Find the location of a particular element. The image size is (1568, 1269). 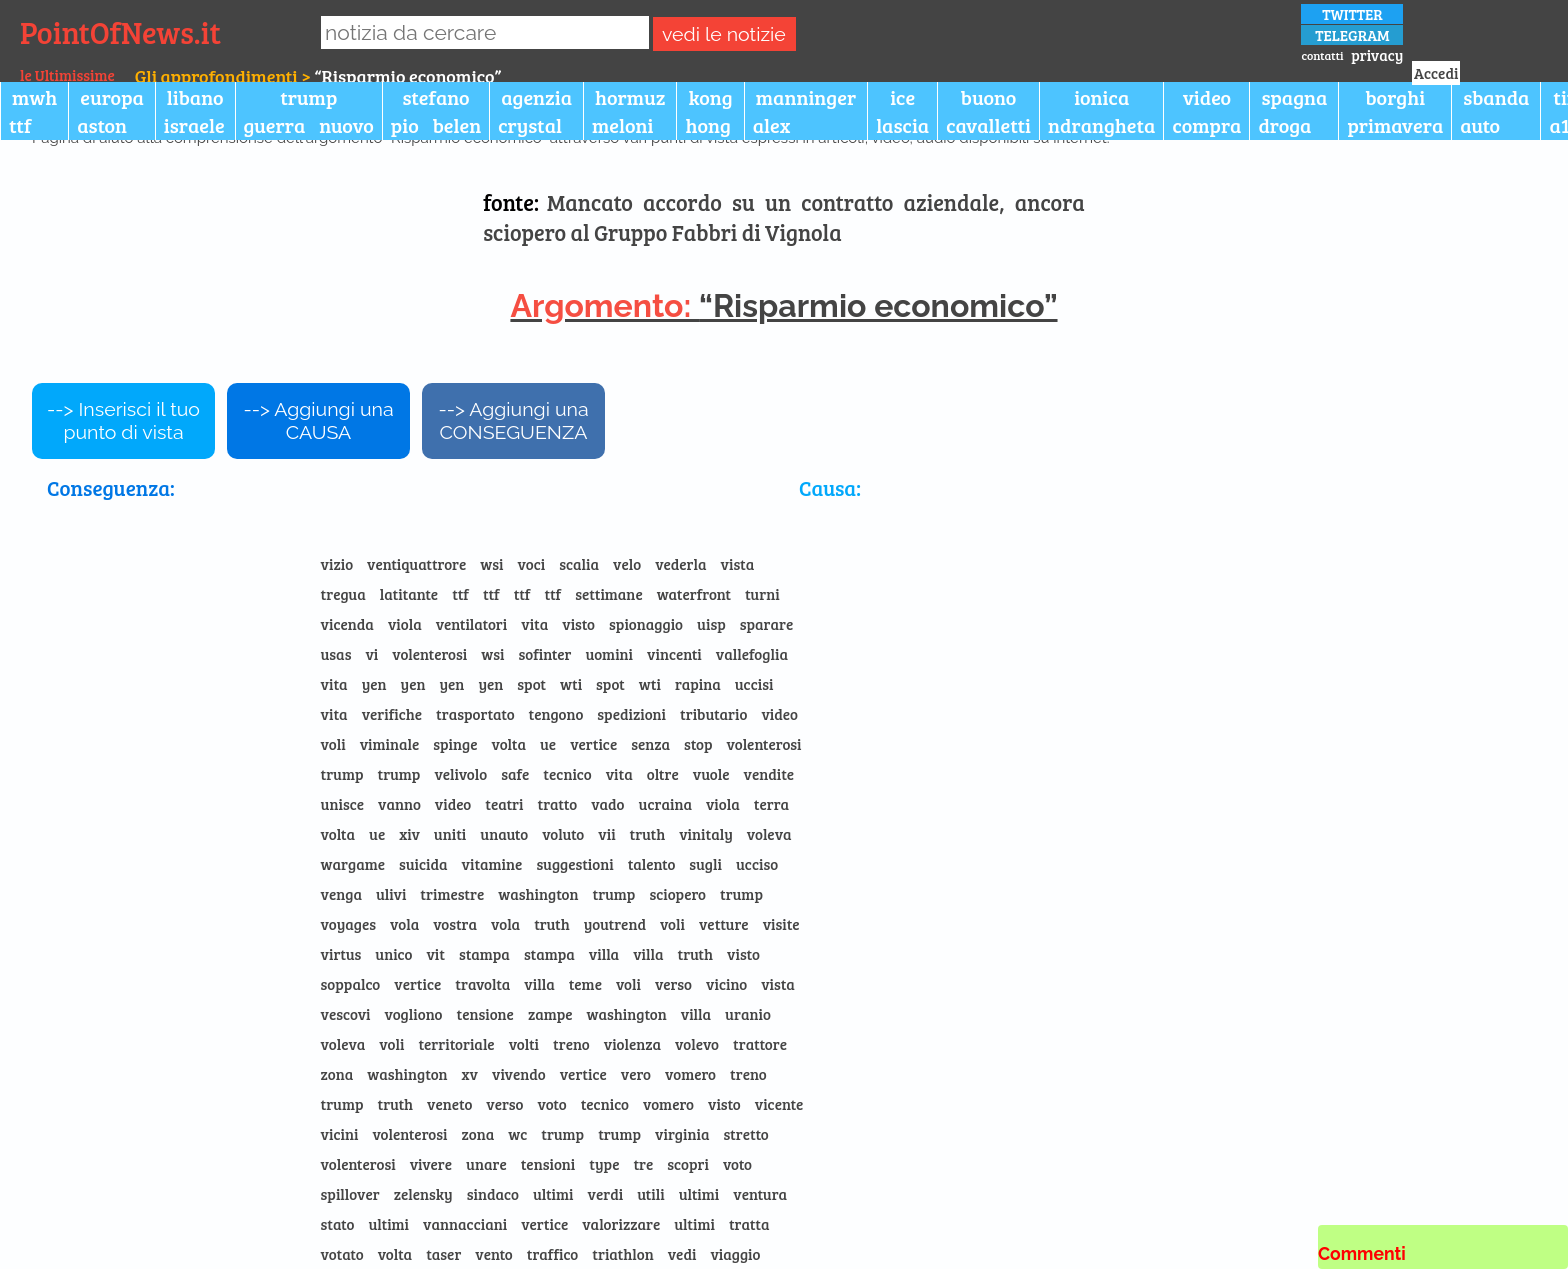

hong is located at coordinates (707, 125).